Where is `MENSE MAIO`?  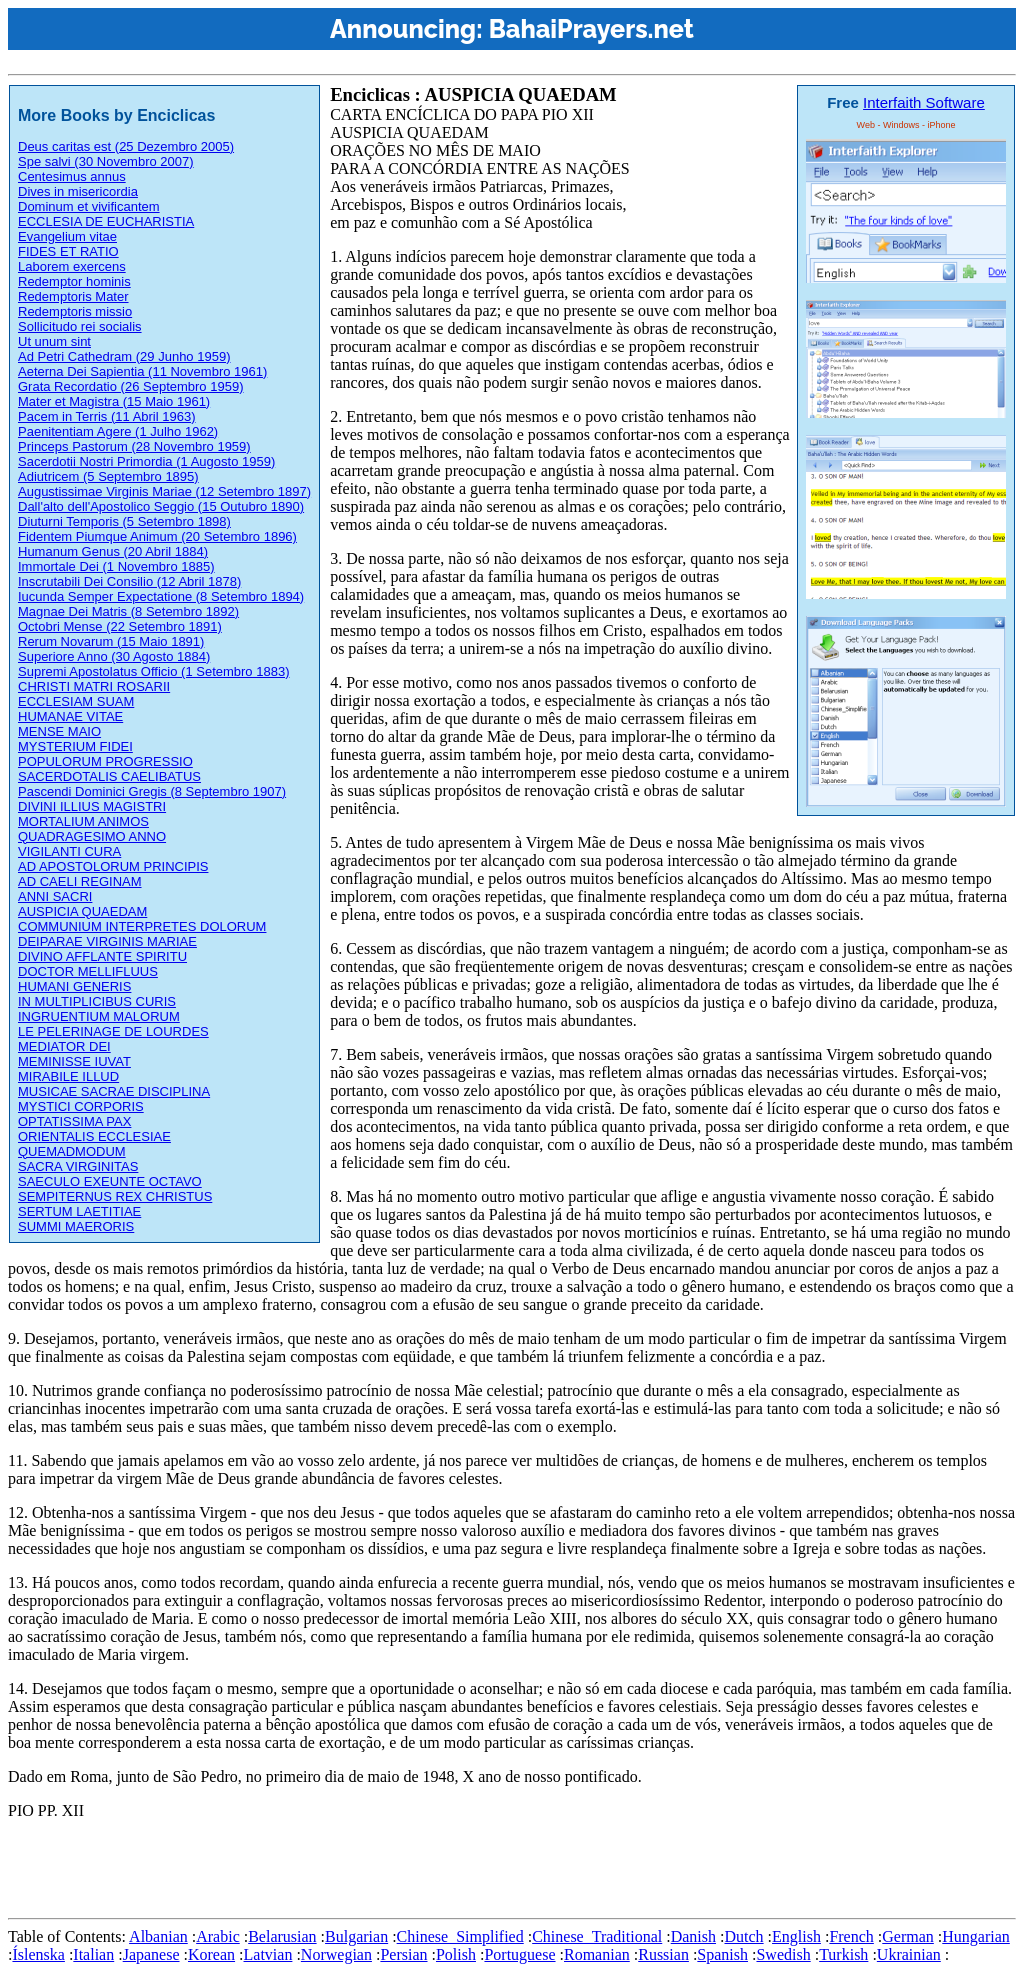
MENSE MAIO is located at coordinates (59, 731).